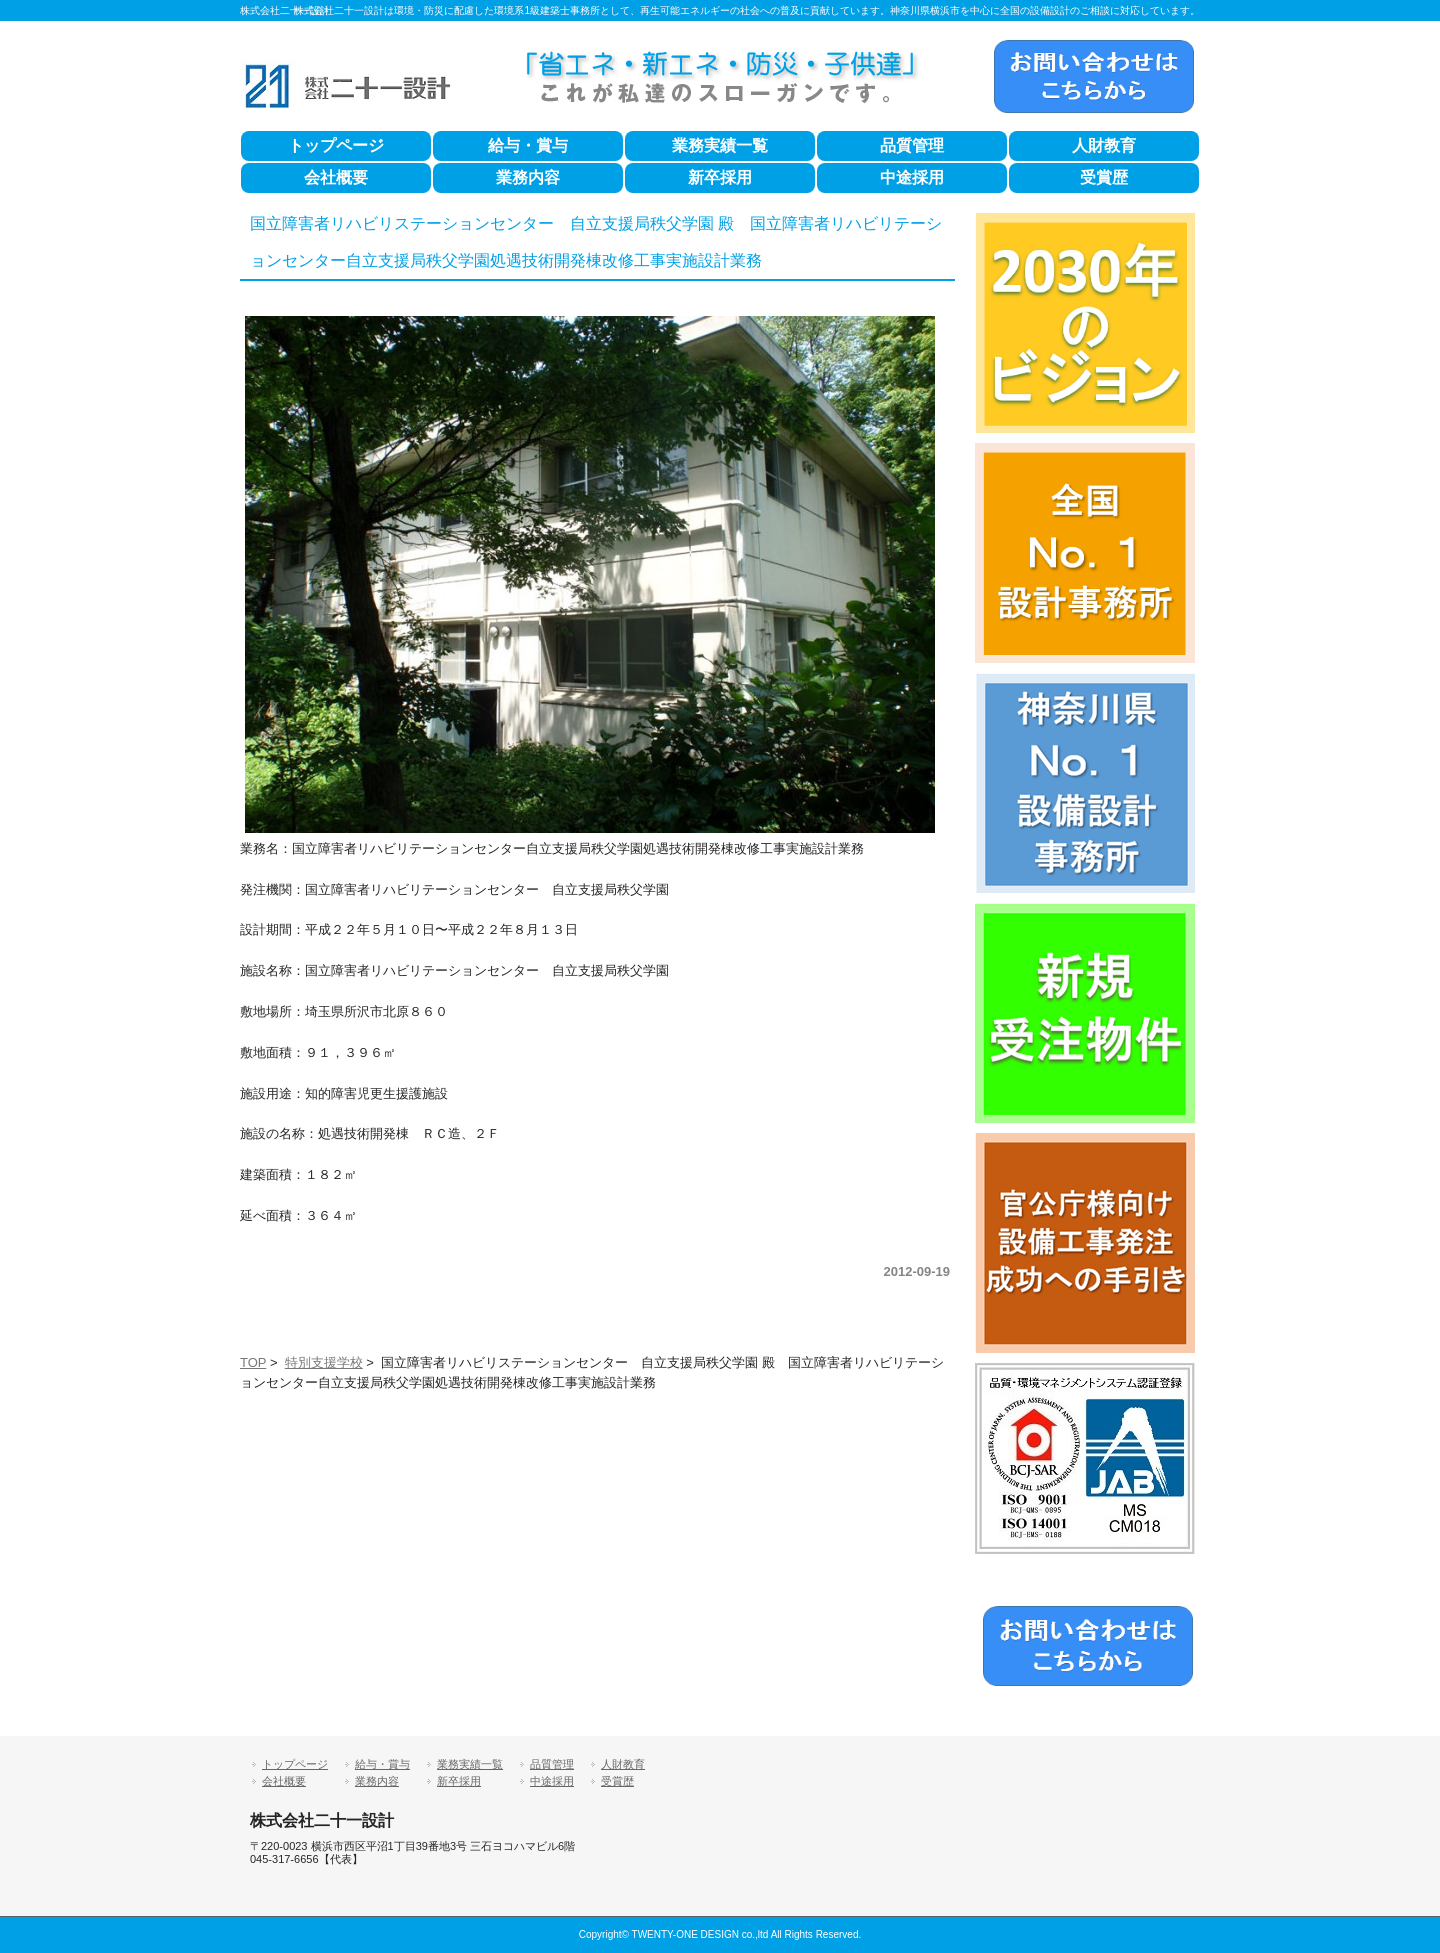 The width and height of the screenshot is (1440, 1953). I want to click on 品質管理, so click(912, 145).